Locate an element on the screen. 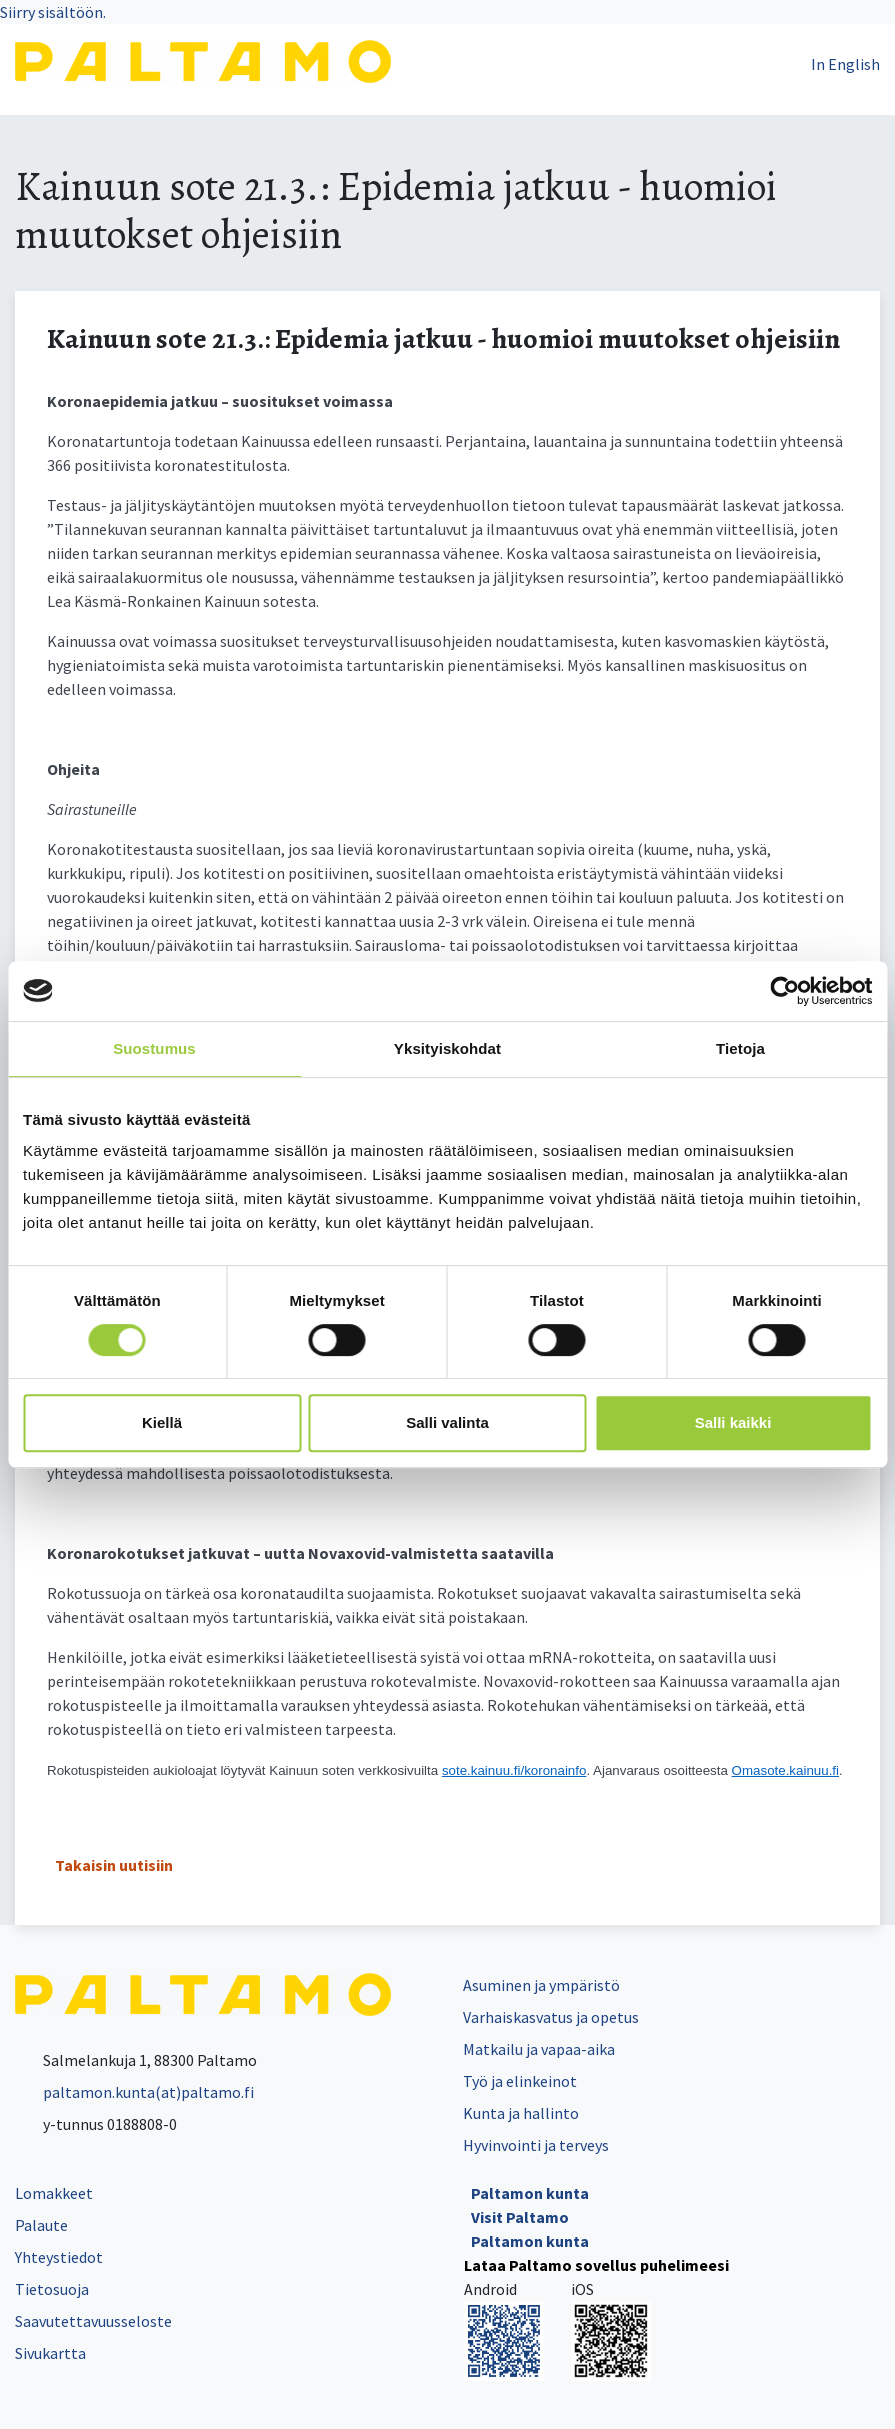  Hyvinvointi ja terveys is located at coordinates (536, 2145).